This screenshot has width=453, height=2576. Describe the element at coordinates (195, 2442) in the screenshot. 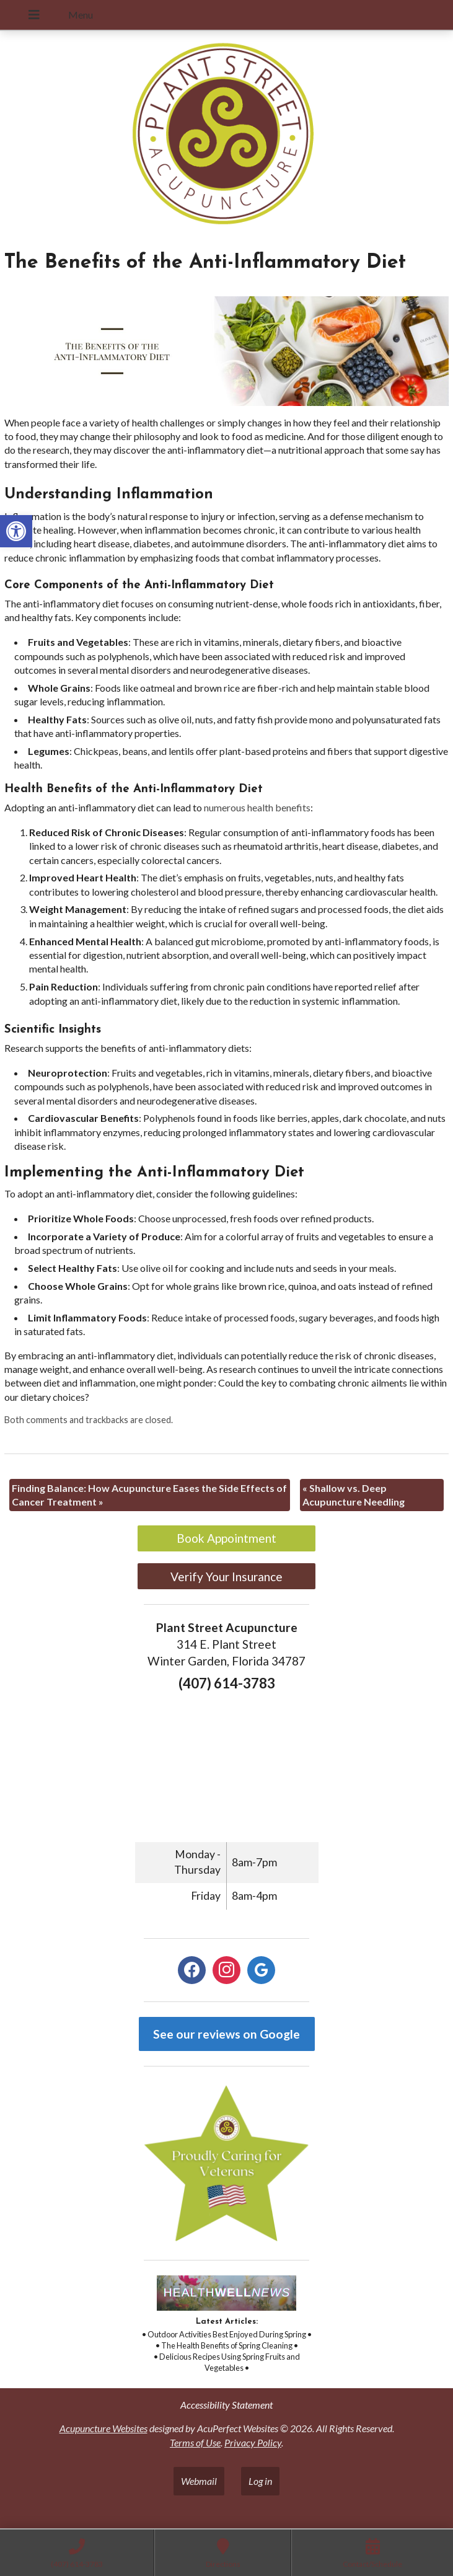

I see `Terms of Use` at that location.